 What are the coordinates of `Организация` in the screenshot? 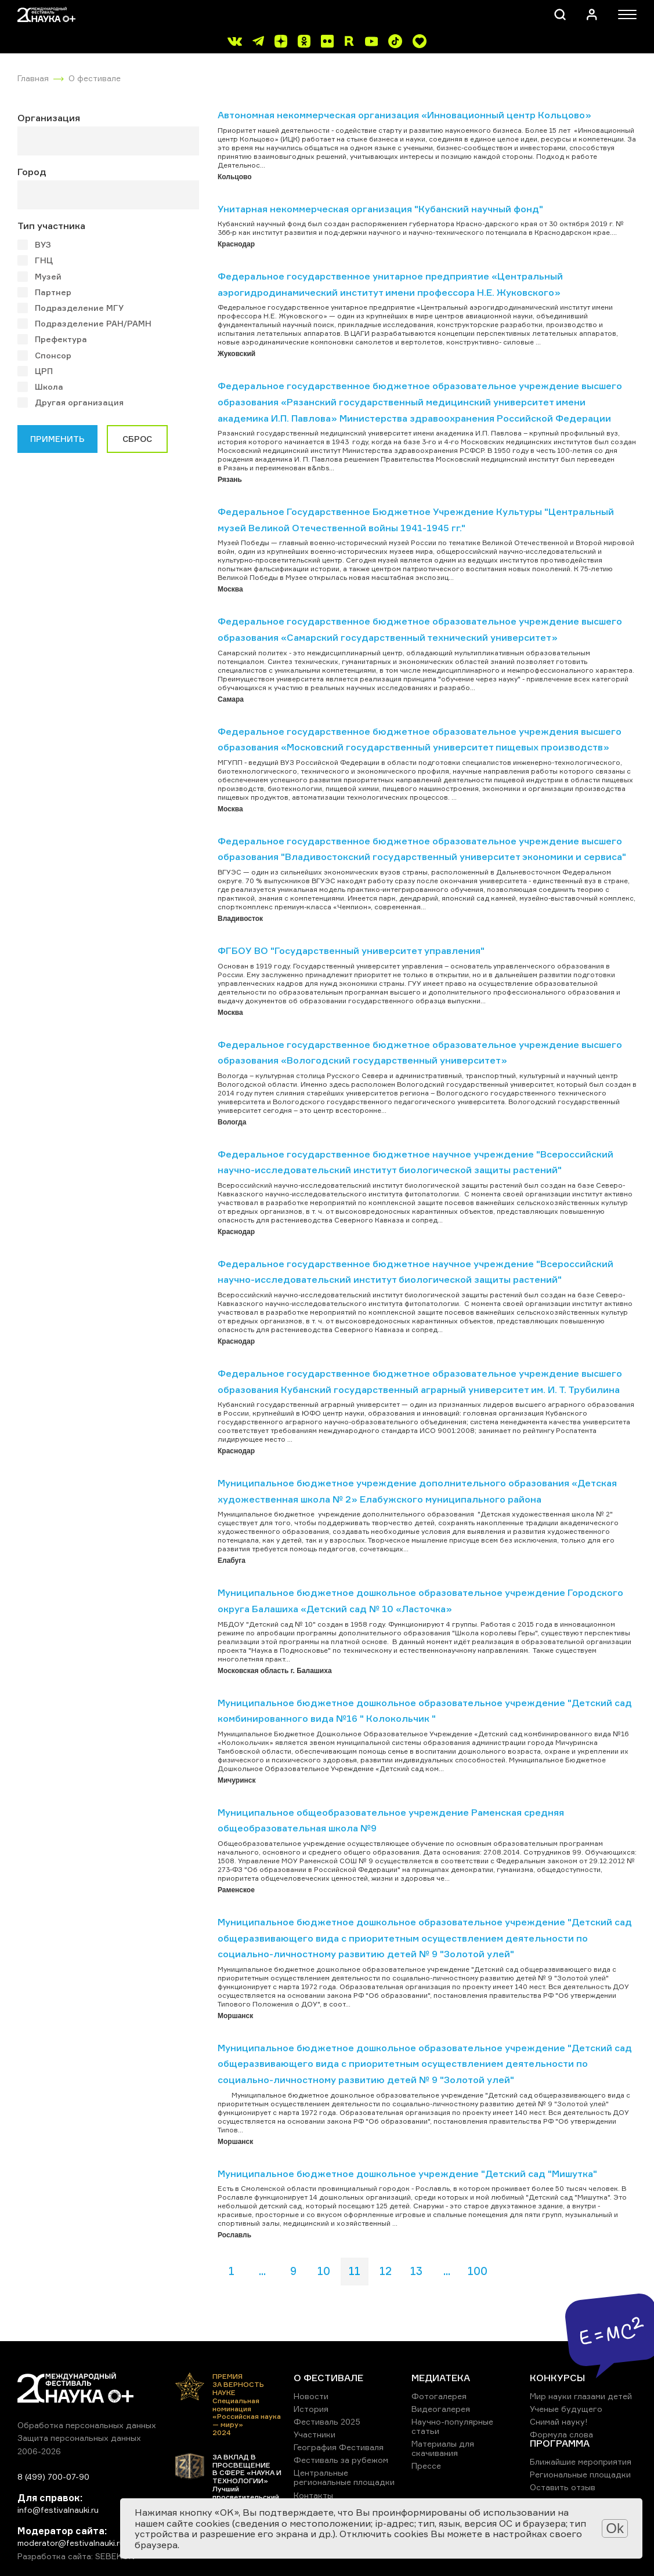 It's located at (48, 117).